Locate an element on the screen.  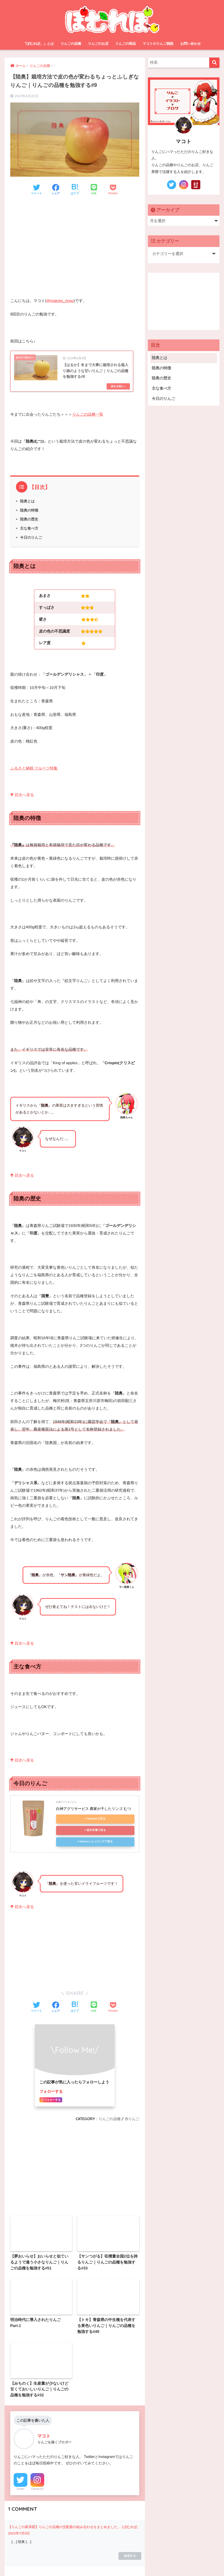
2022年7月9日 is located at coordinates (19, 2014).